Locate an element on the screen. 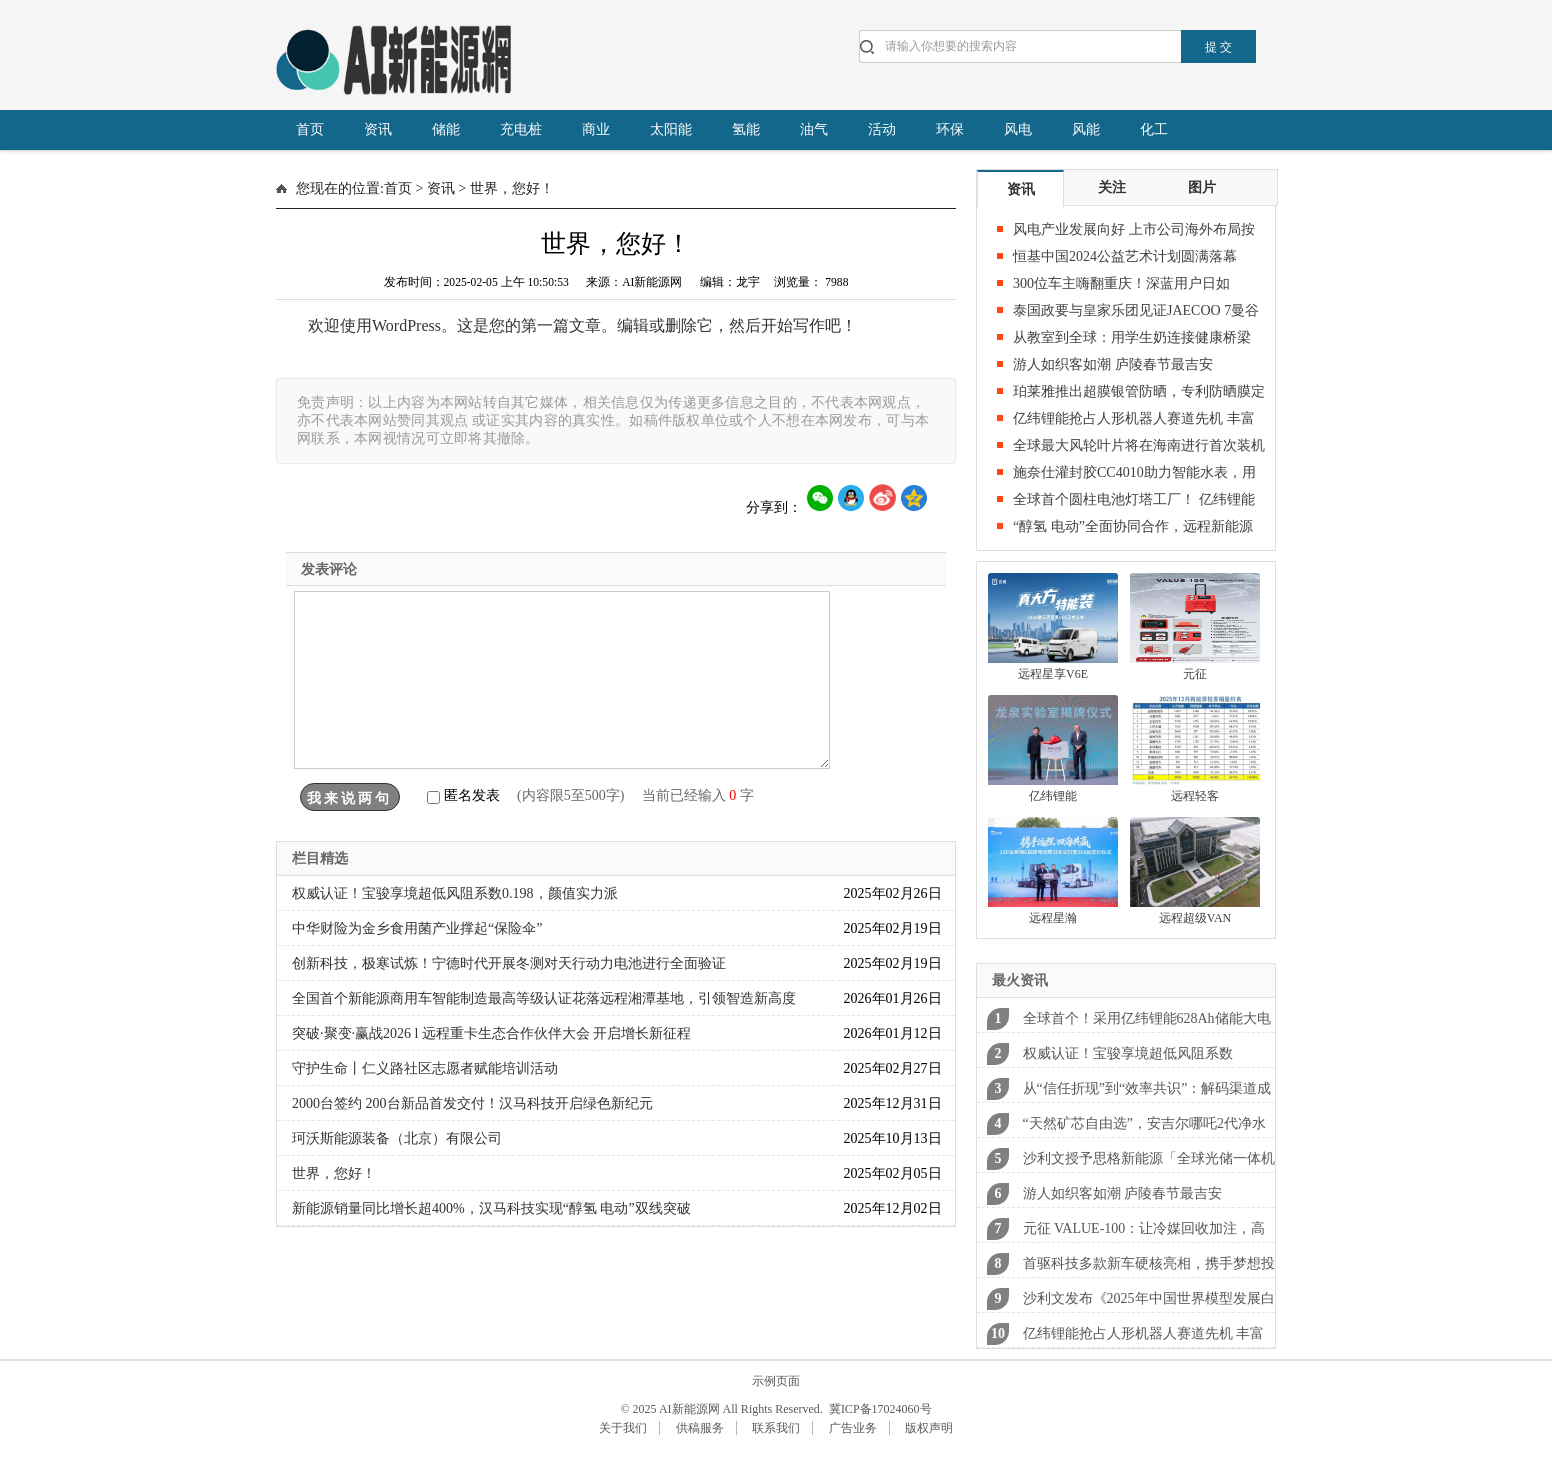 The width and height of the screenshot is (1552, 1468). 创新科技，极寒试炼！宁德时代开展冬测对天行动力电池进行全面验证 is located at coordinates (509, 963).